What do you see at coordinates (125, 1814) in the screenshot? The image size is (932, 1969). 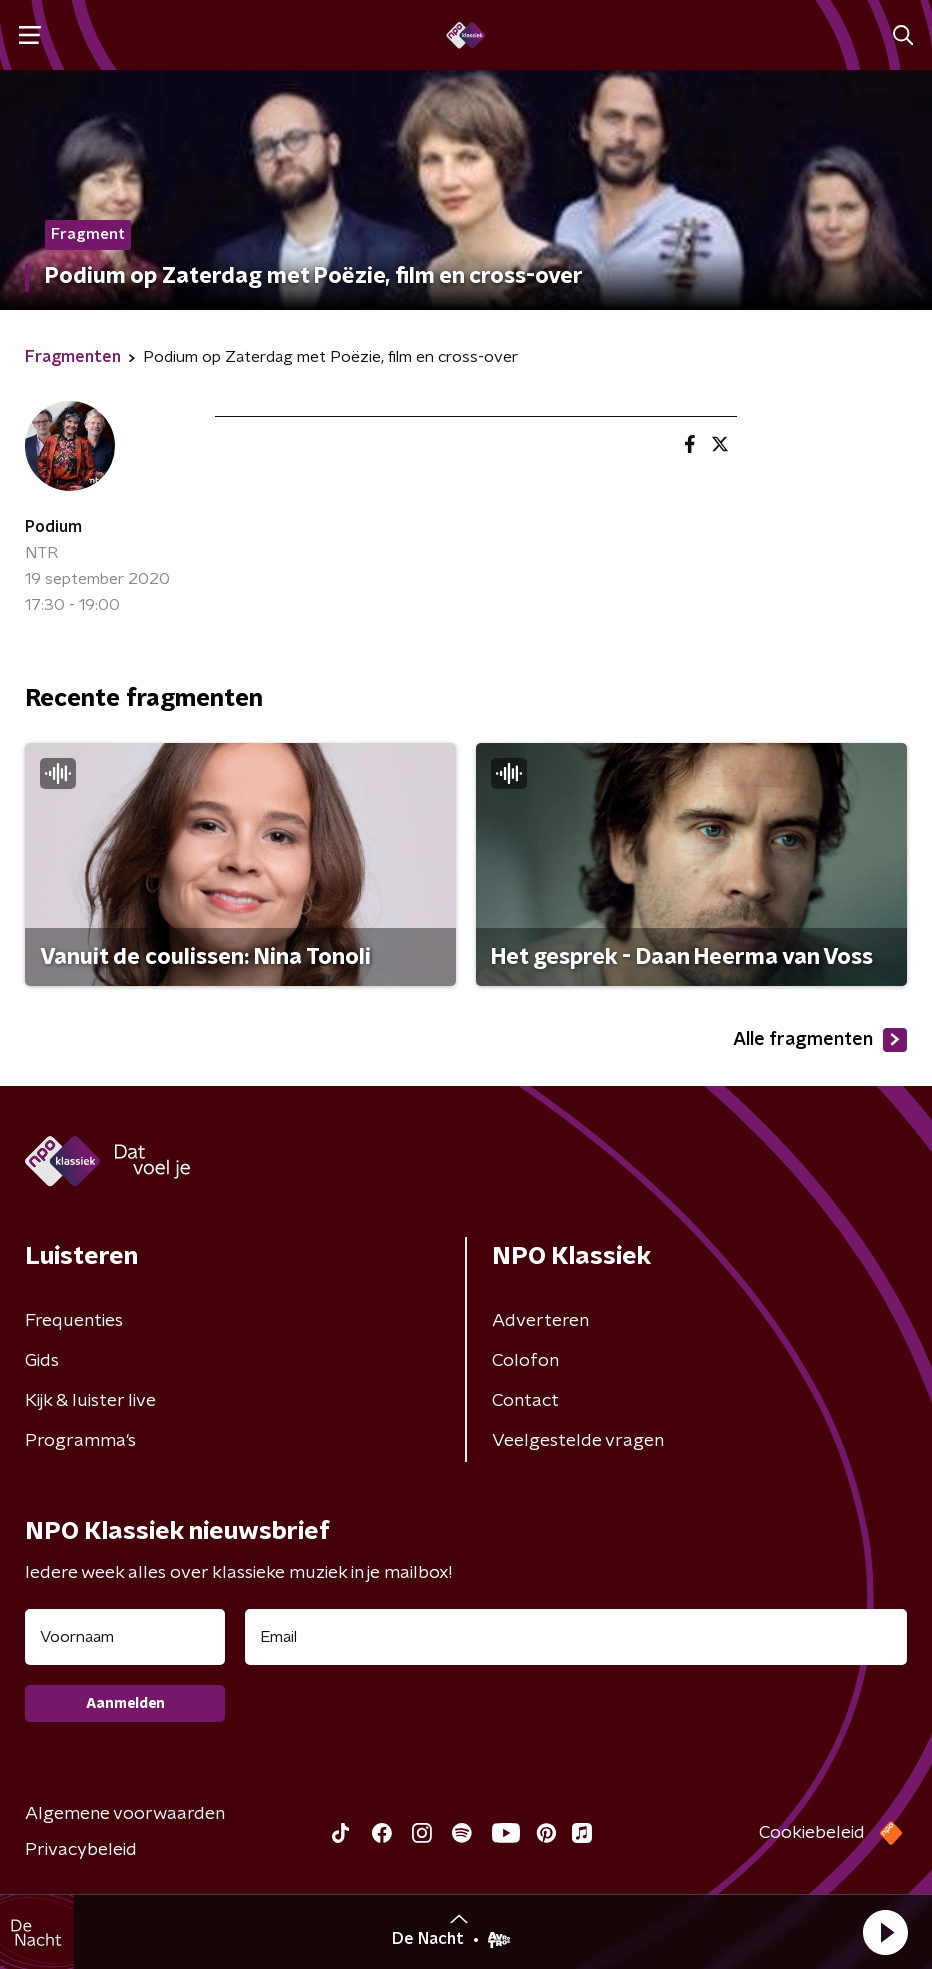 I see `Algemene voorwaarden` at bounding box center [125, 1814].